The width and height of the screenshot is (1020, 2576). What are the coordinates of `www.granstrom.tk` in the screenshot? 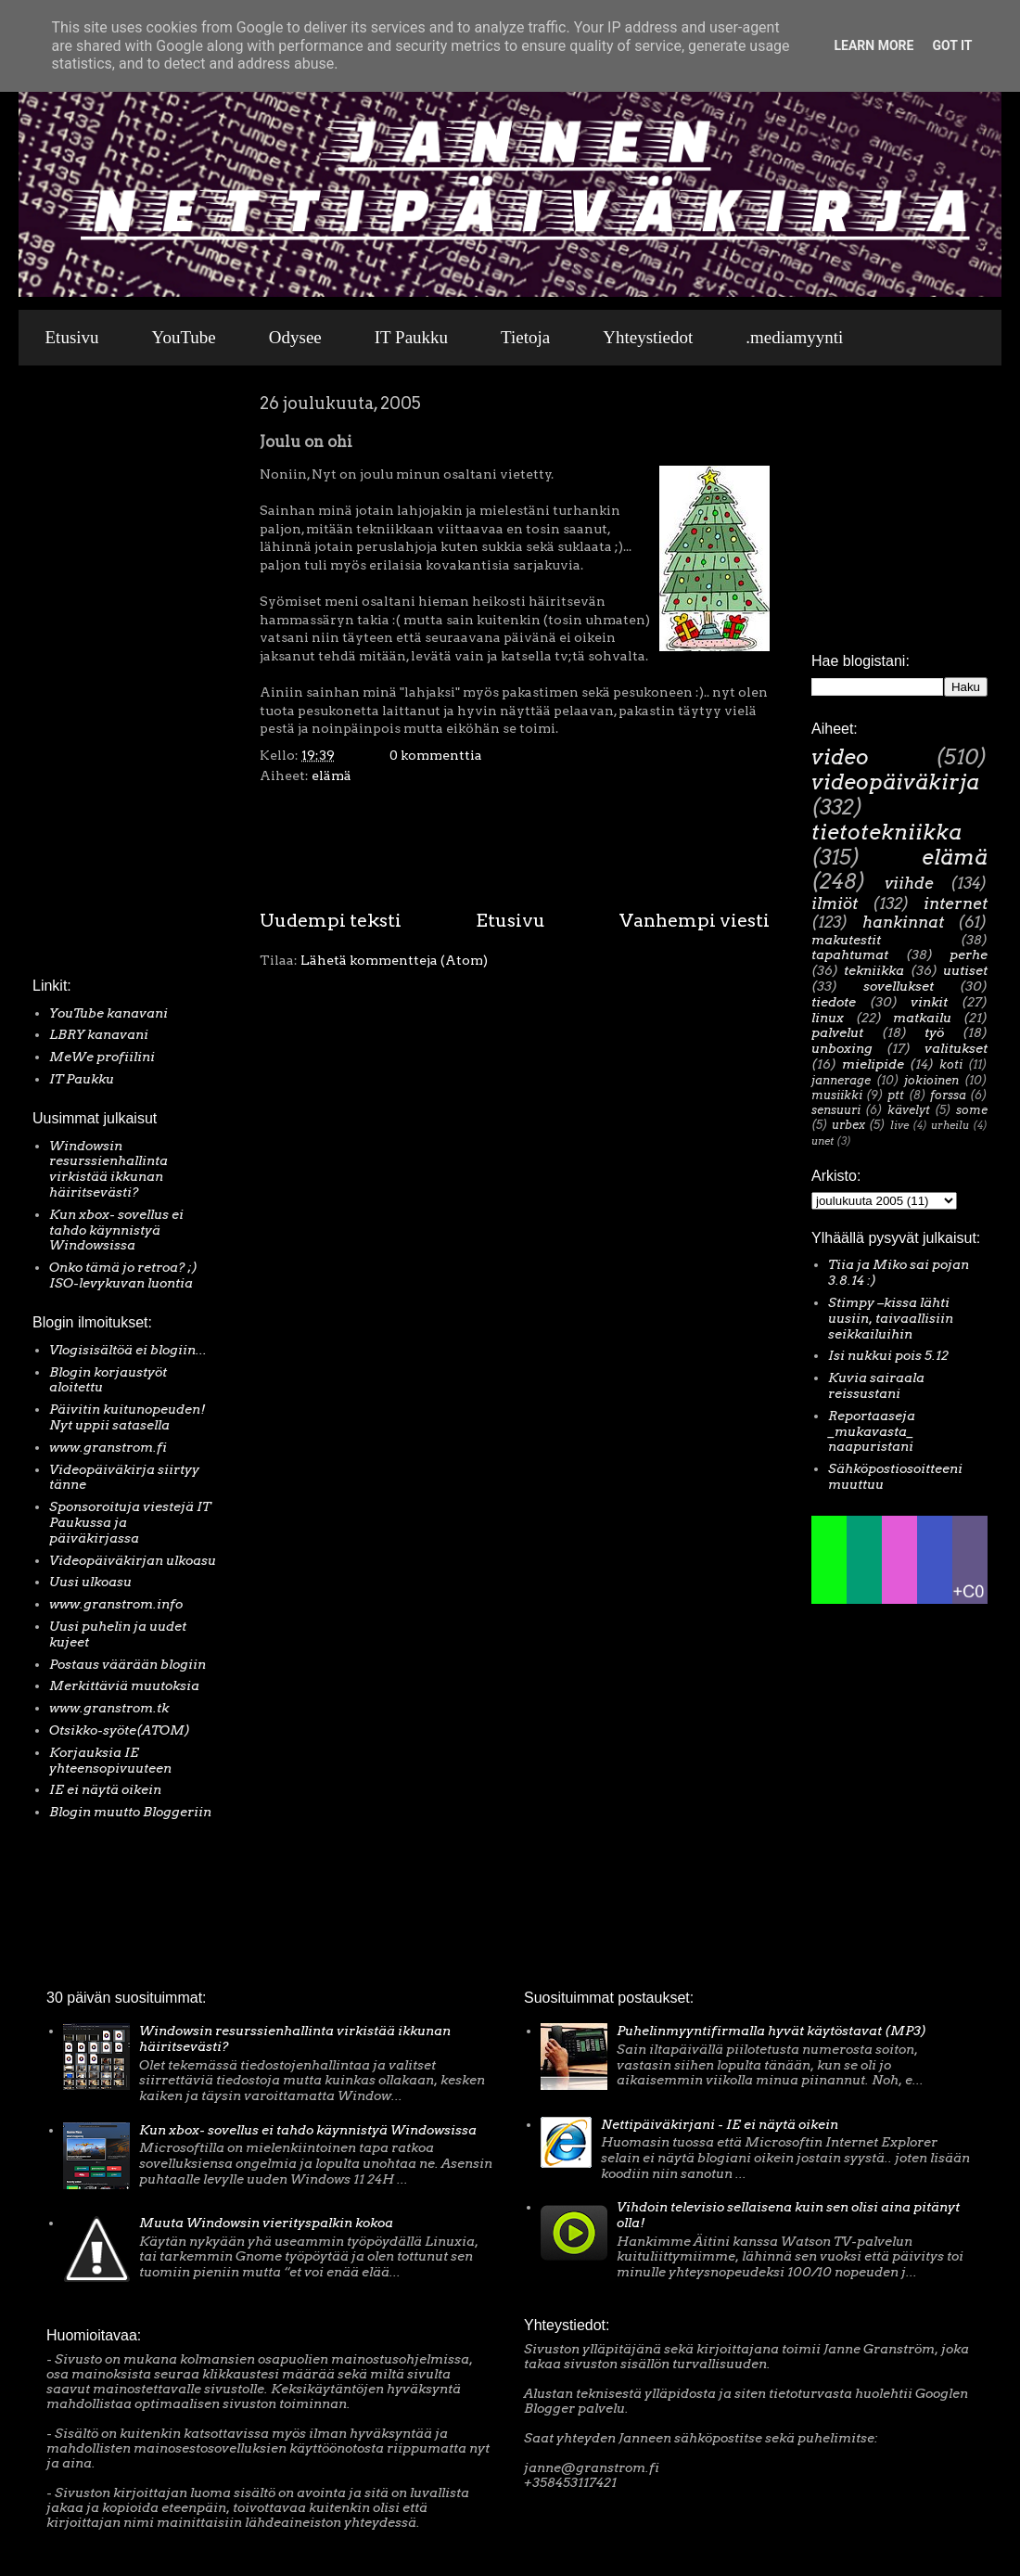 It's located at (109, 1707).